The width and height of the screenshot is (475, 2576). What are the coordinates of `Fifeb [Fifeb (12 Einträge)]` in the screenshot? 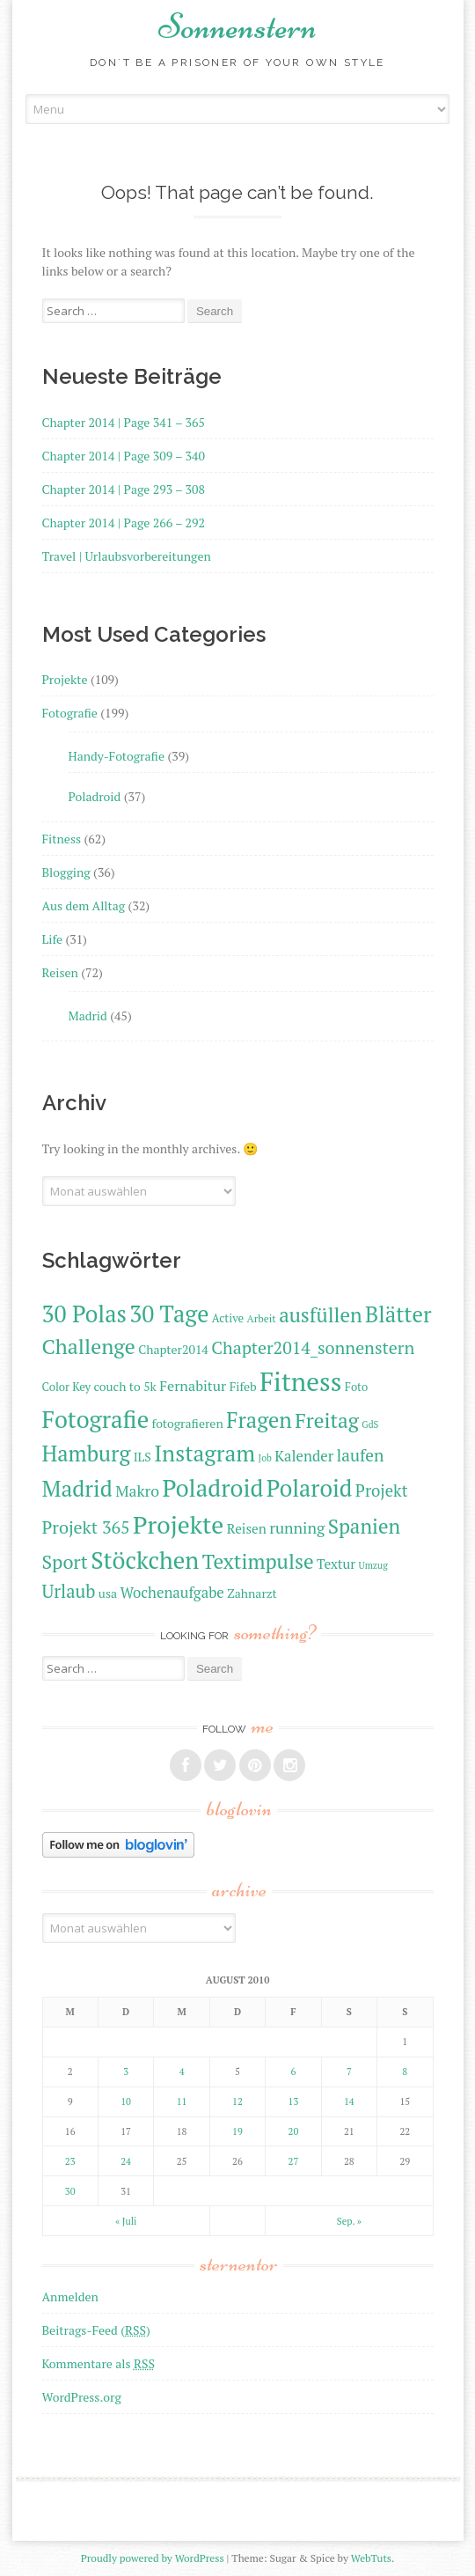 It's located at (243, 1386).